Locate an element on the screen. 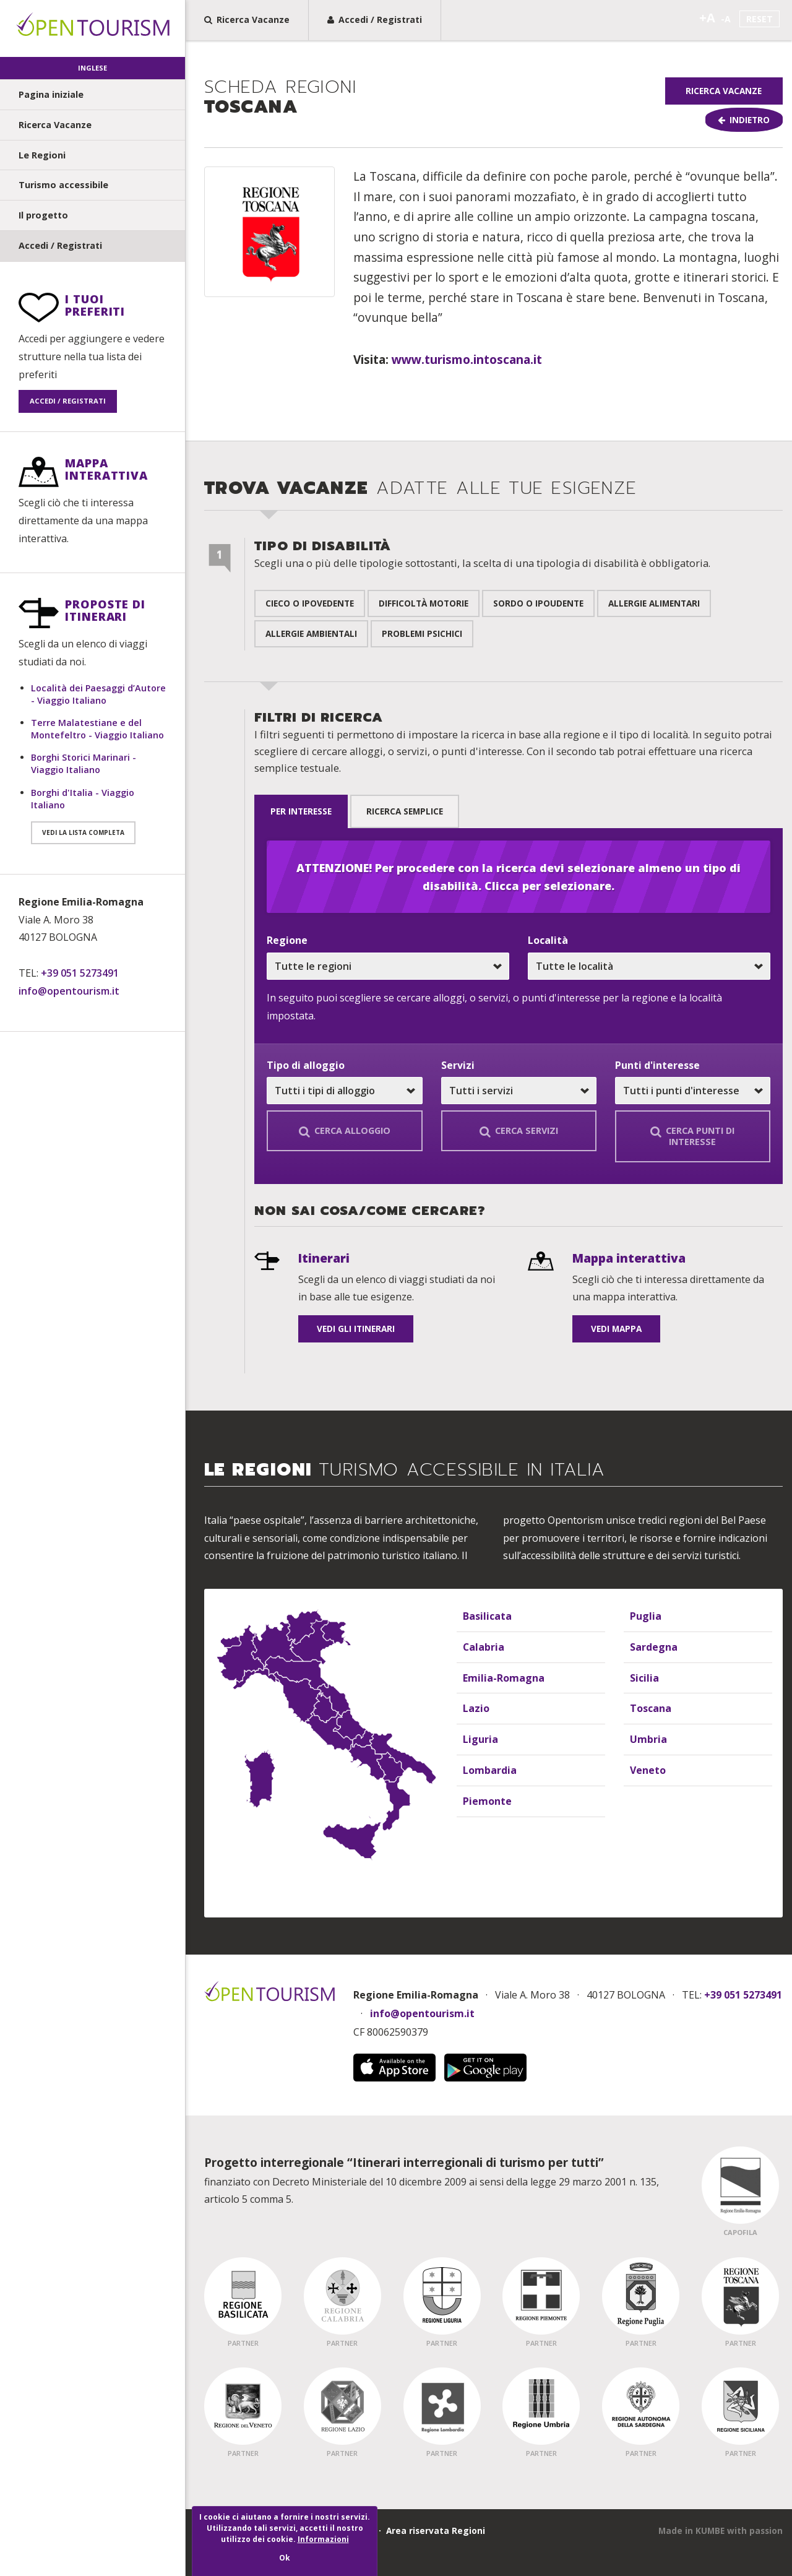 This screenshot has width=792, height=2576. Calabria is located at coordinates (481, 1645).